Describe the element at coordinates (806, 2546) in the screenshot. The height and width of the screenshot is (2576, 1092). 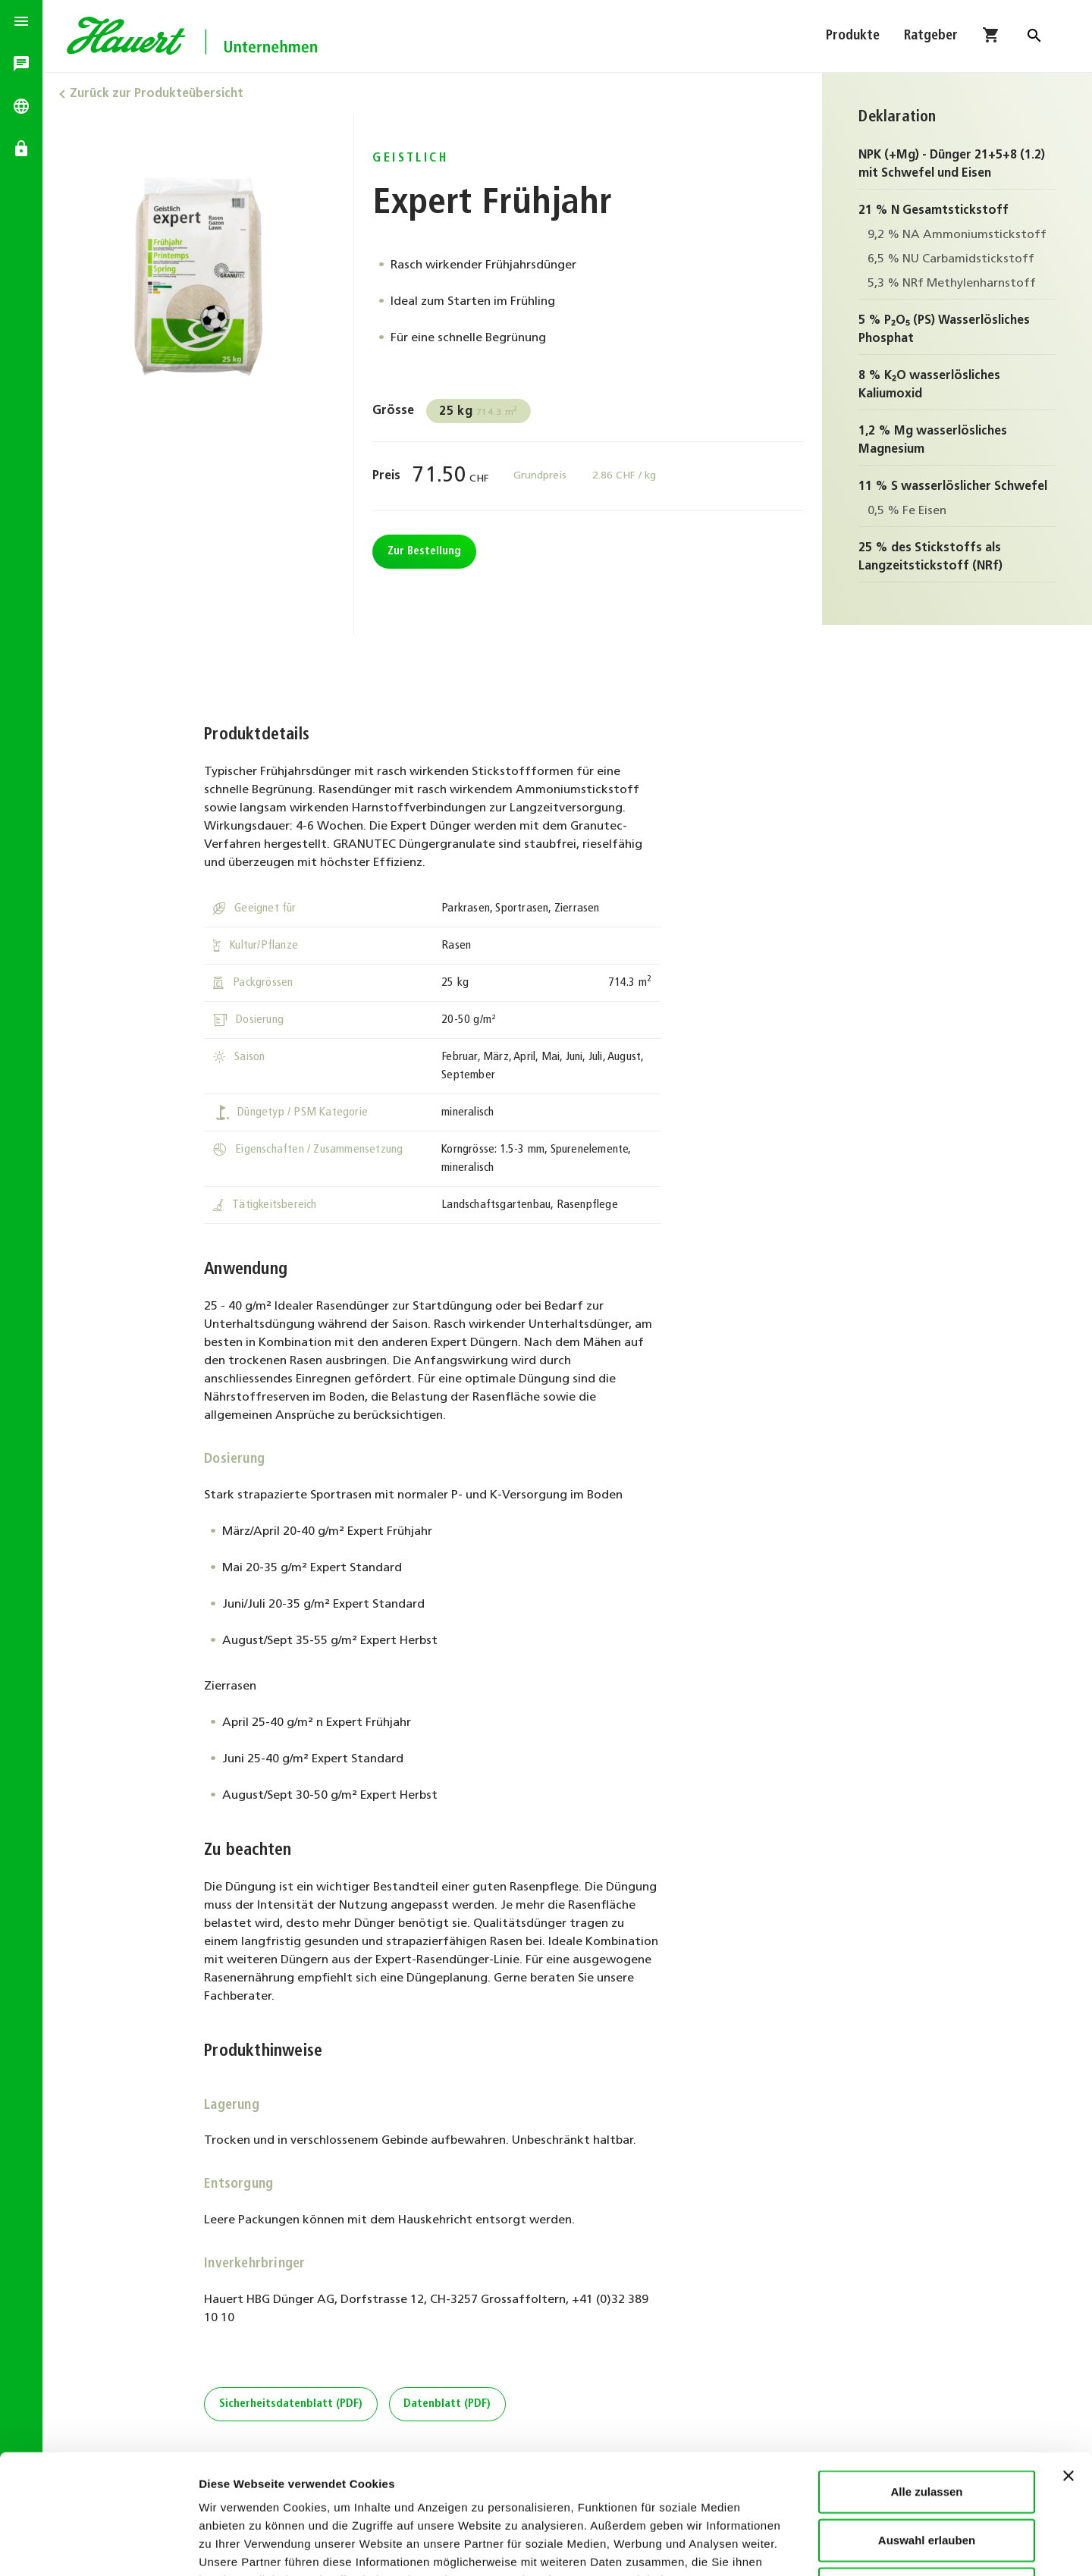
I see `Details zeigen` at that location.